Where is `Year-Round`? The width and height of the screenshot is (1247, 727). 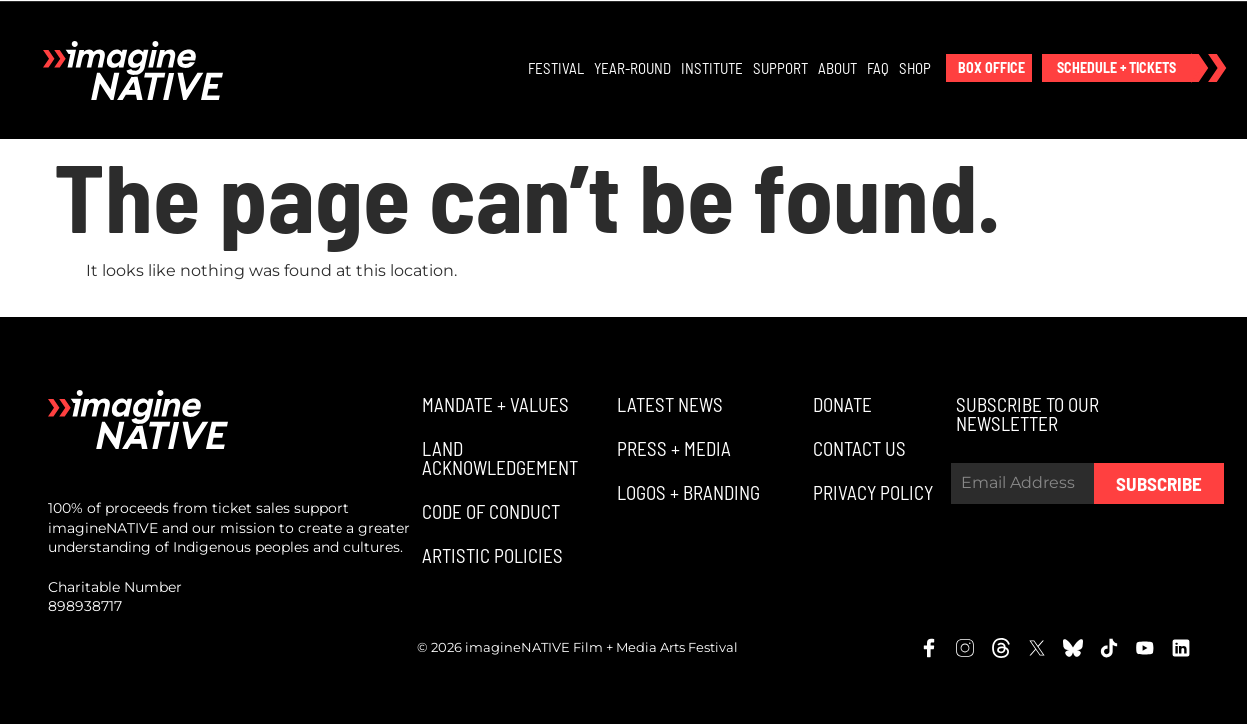 Year-Round is located at coordinates (633, 69).